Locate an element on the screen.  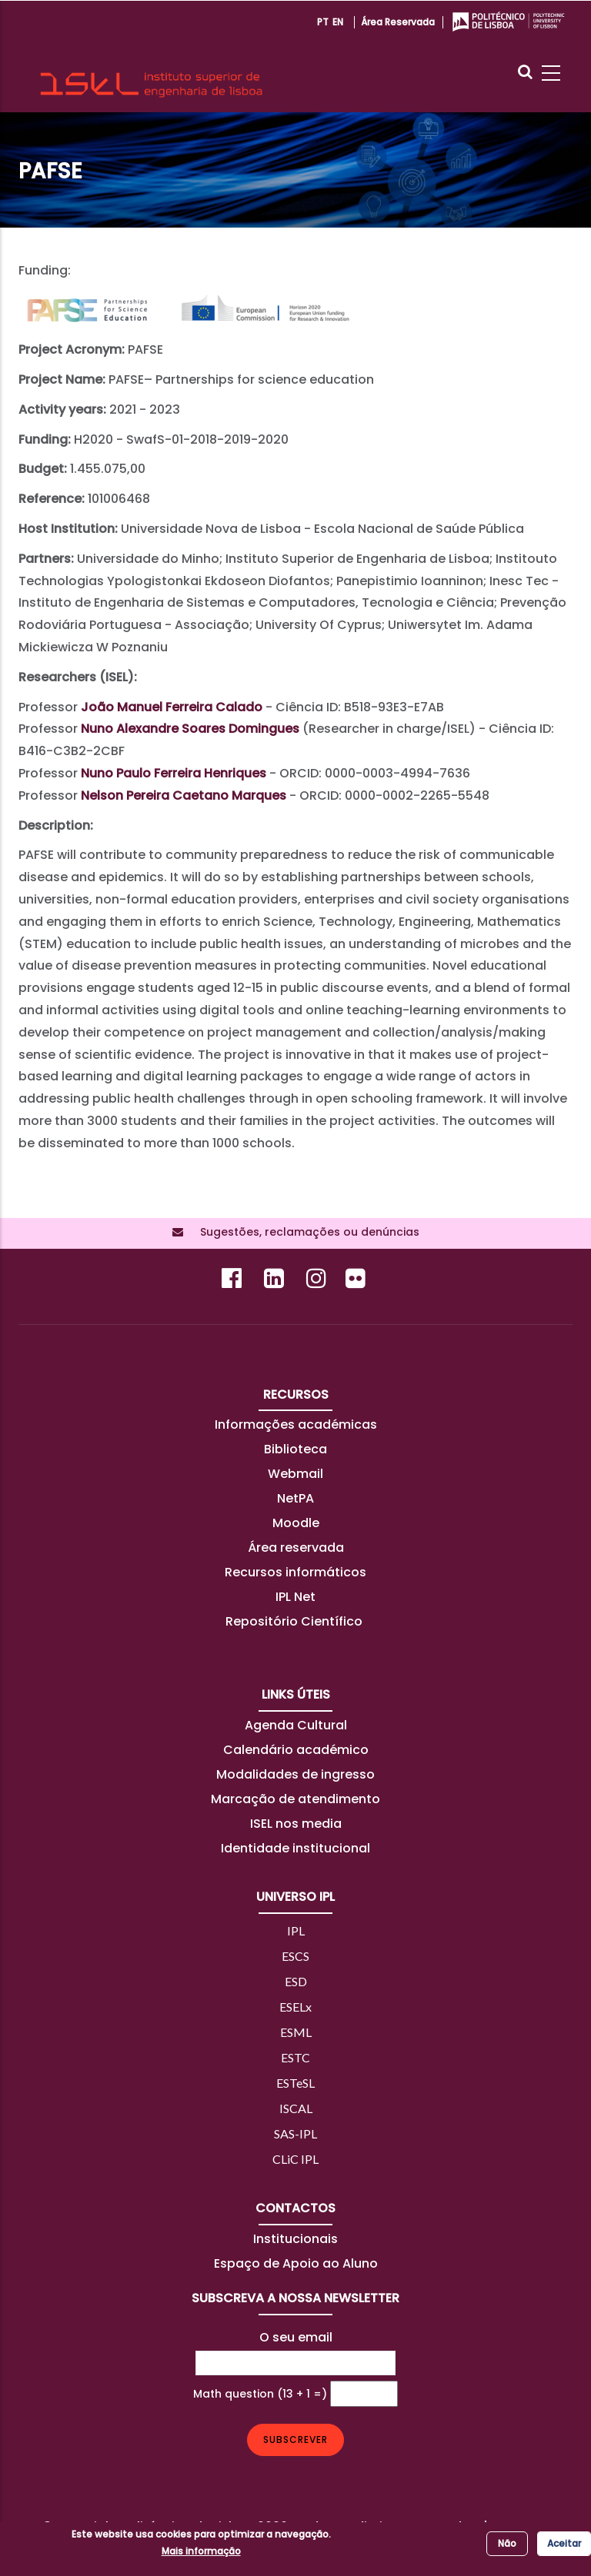
ESELx is located at coordinates (295, 2006).